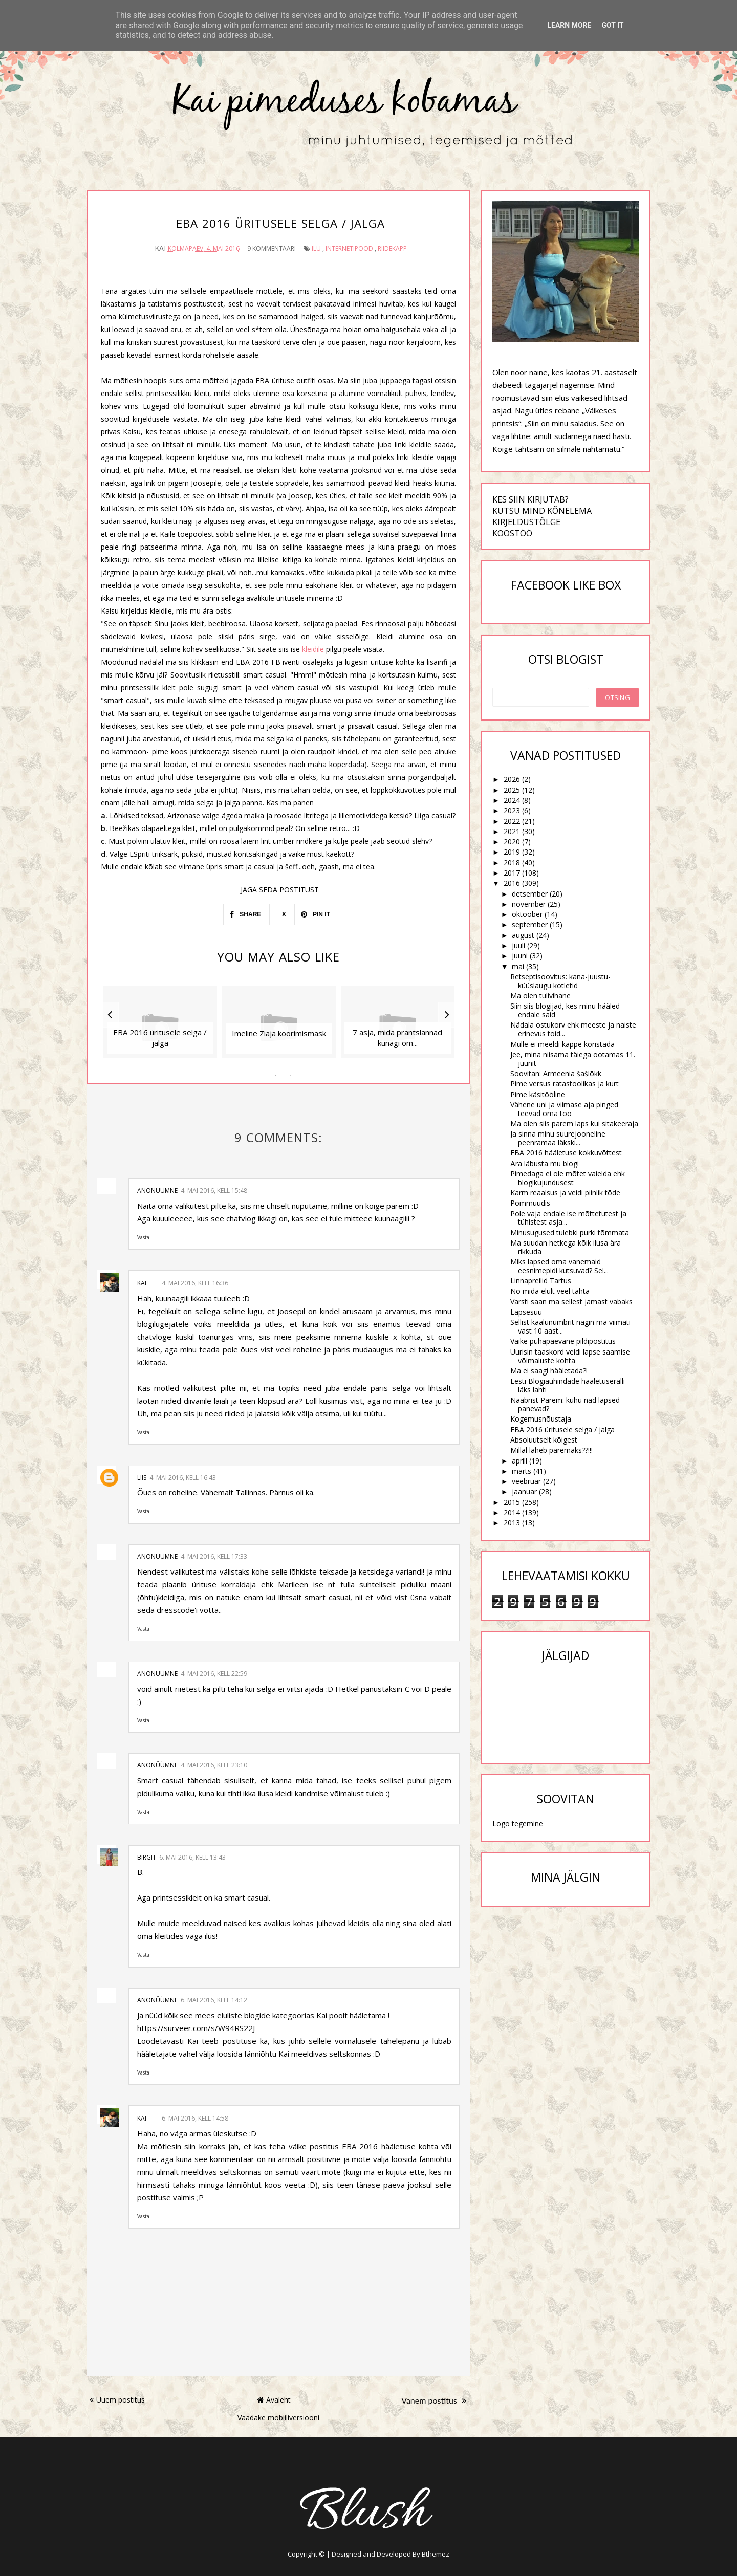  I want to click on Pime versus ratastoolikas ja kurt, so click(564, 1083).